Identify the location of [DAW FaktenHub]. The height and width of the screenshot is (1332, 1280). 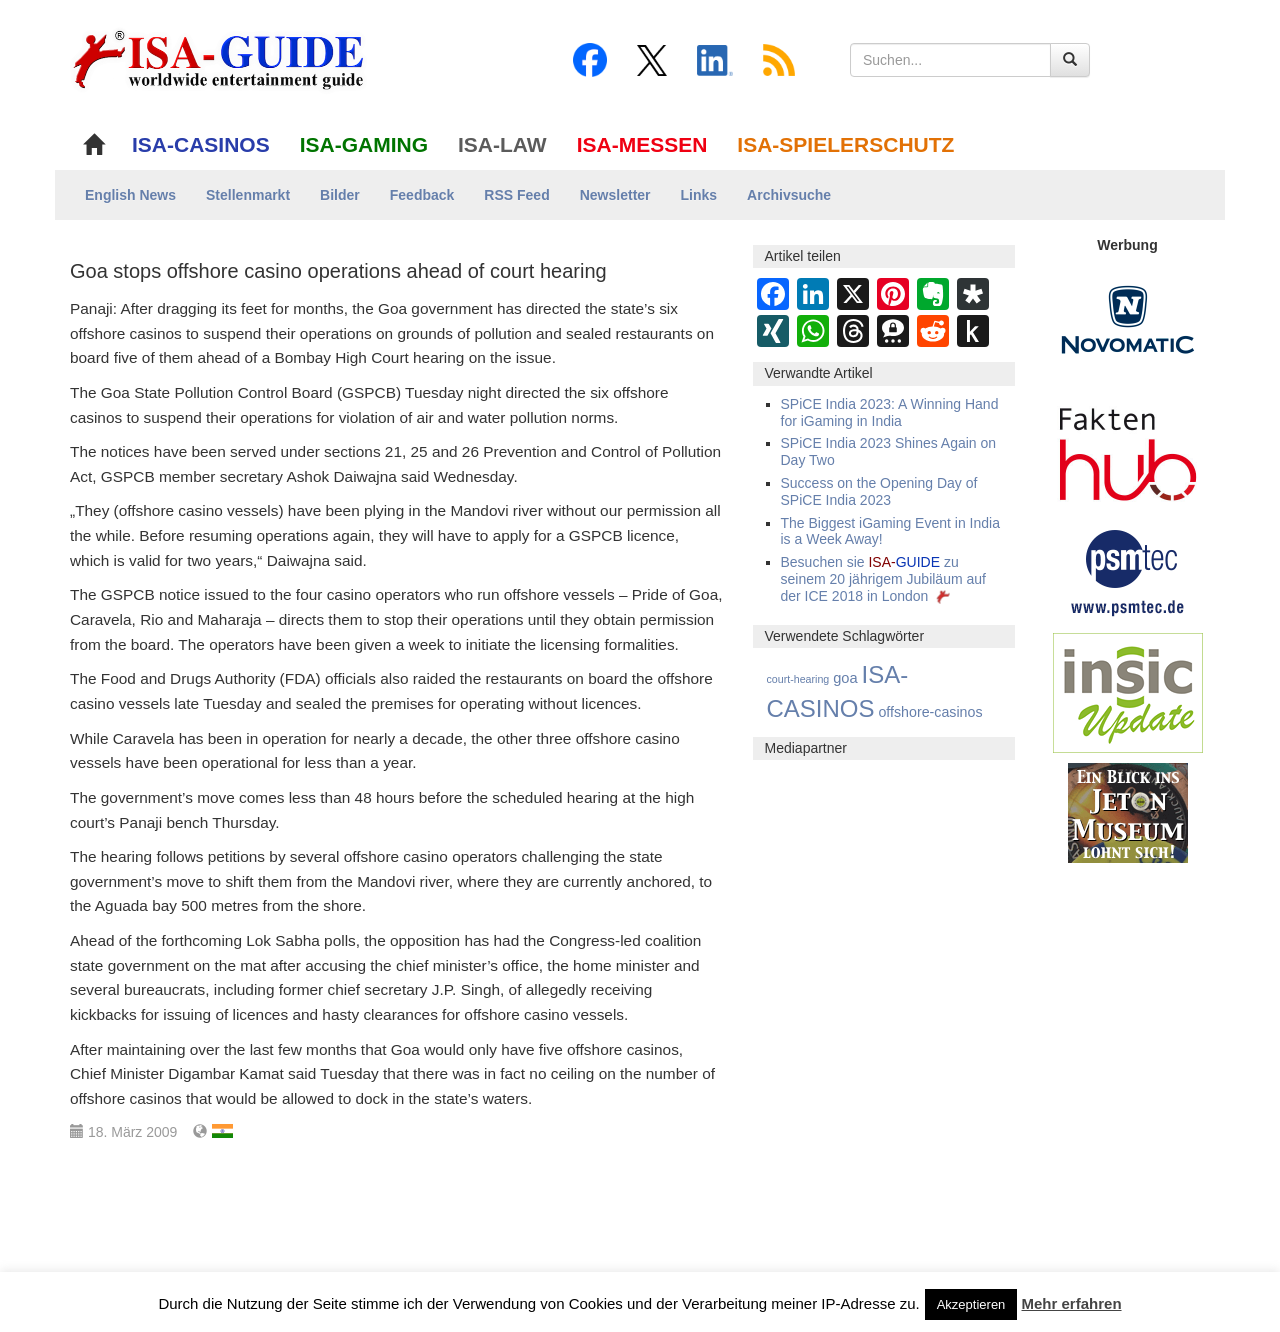
(1128, 449).